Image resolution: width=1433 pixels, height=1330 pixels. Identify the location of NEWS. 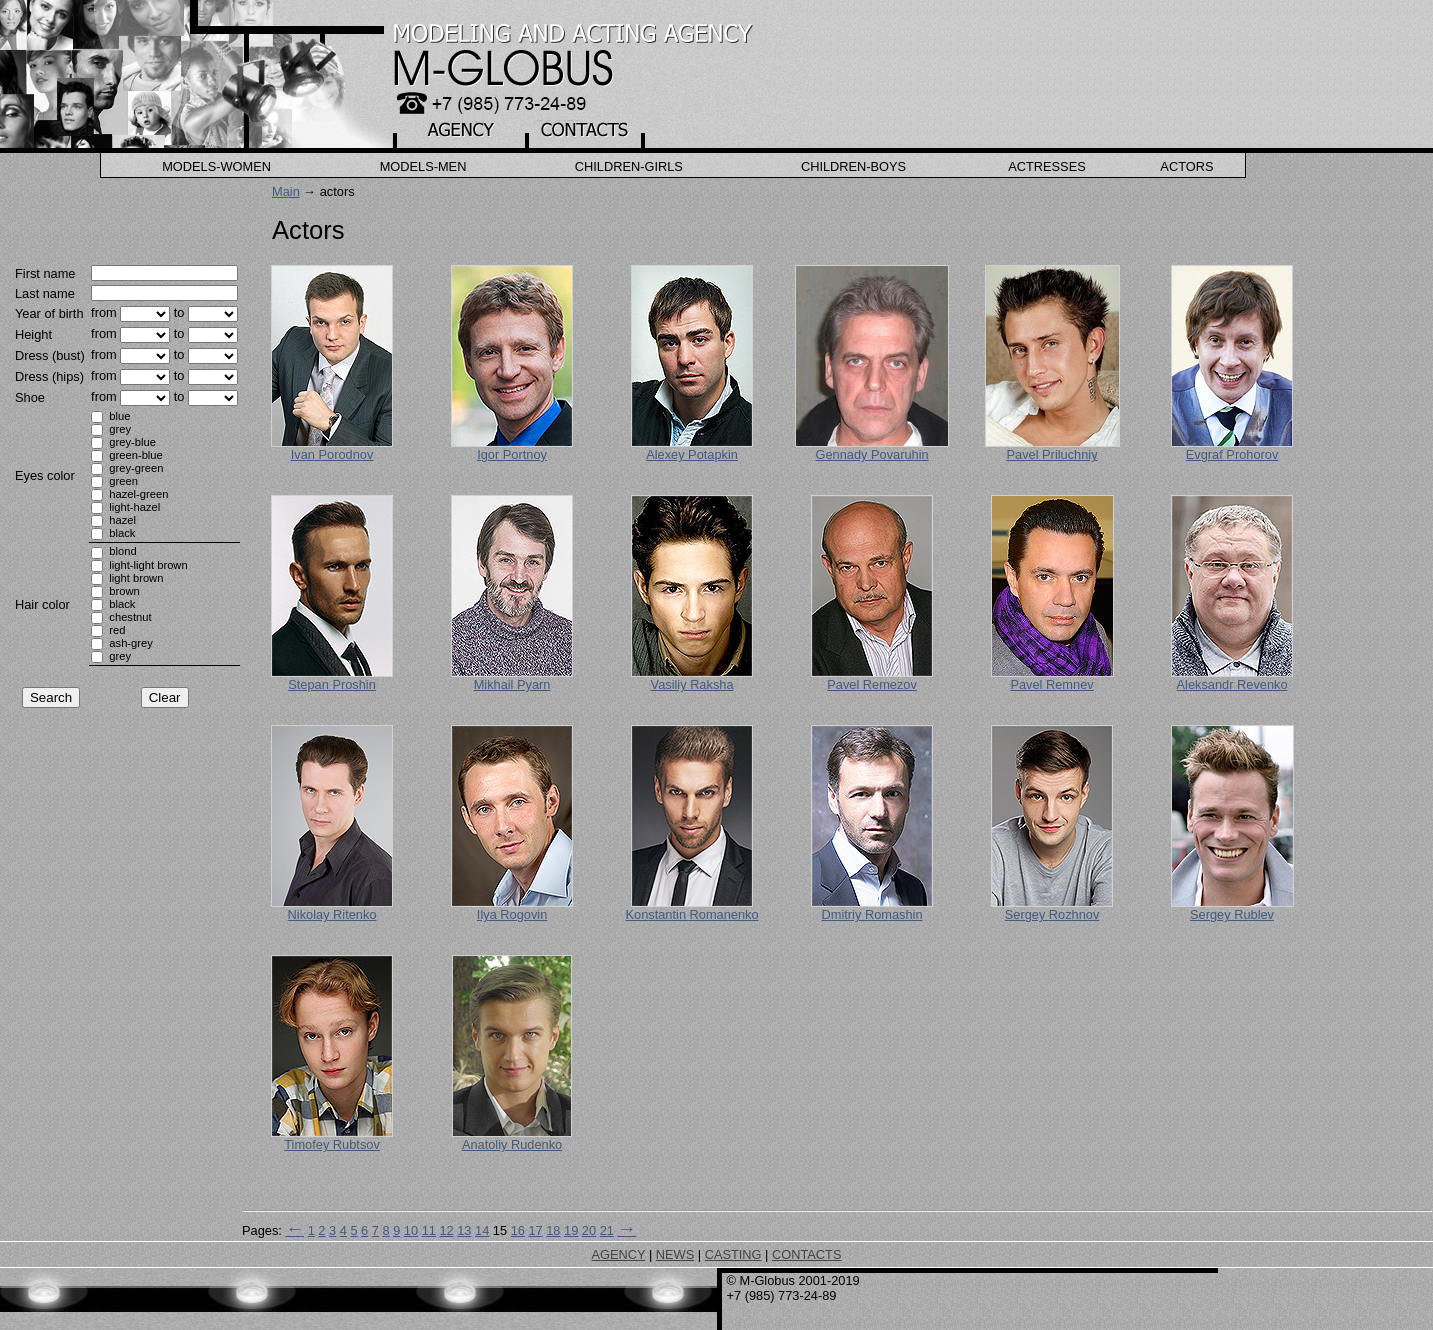
(675, 1254).